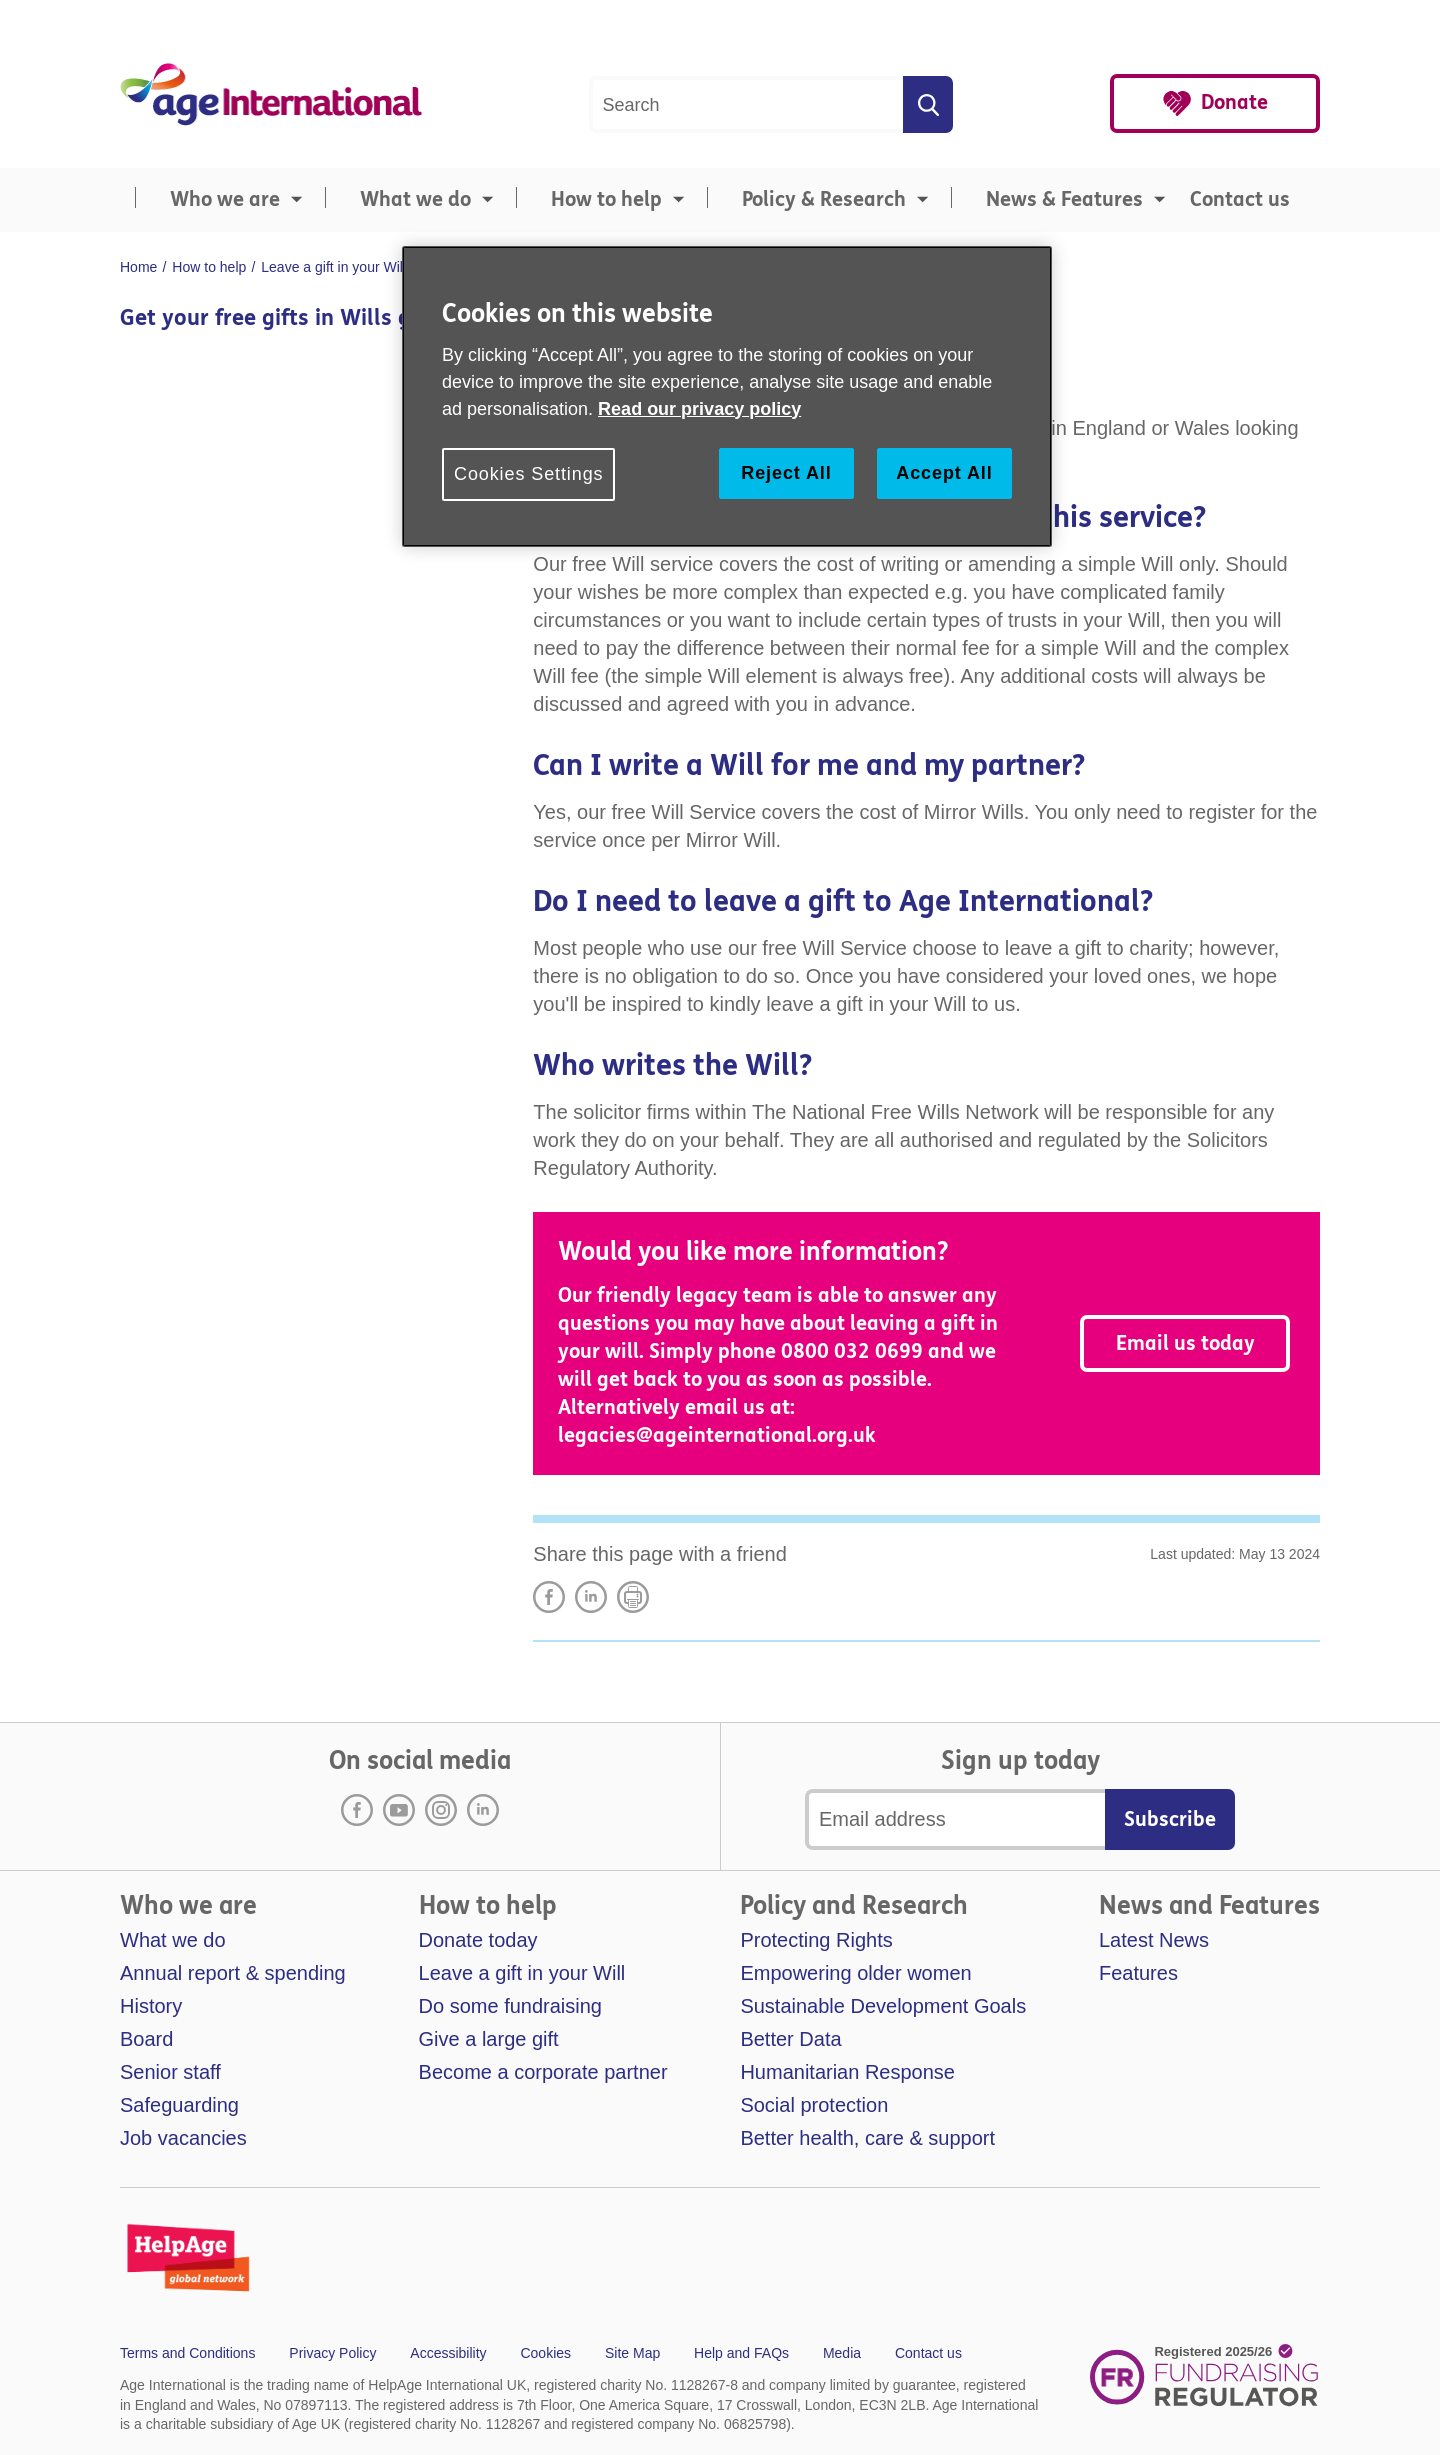 Image resolution: width=1440 pixels, height=2455 pixels. Describe the element at coordinates (944, 473) in the screenshot. I see `Accept All` at that location.